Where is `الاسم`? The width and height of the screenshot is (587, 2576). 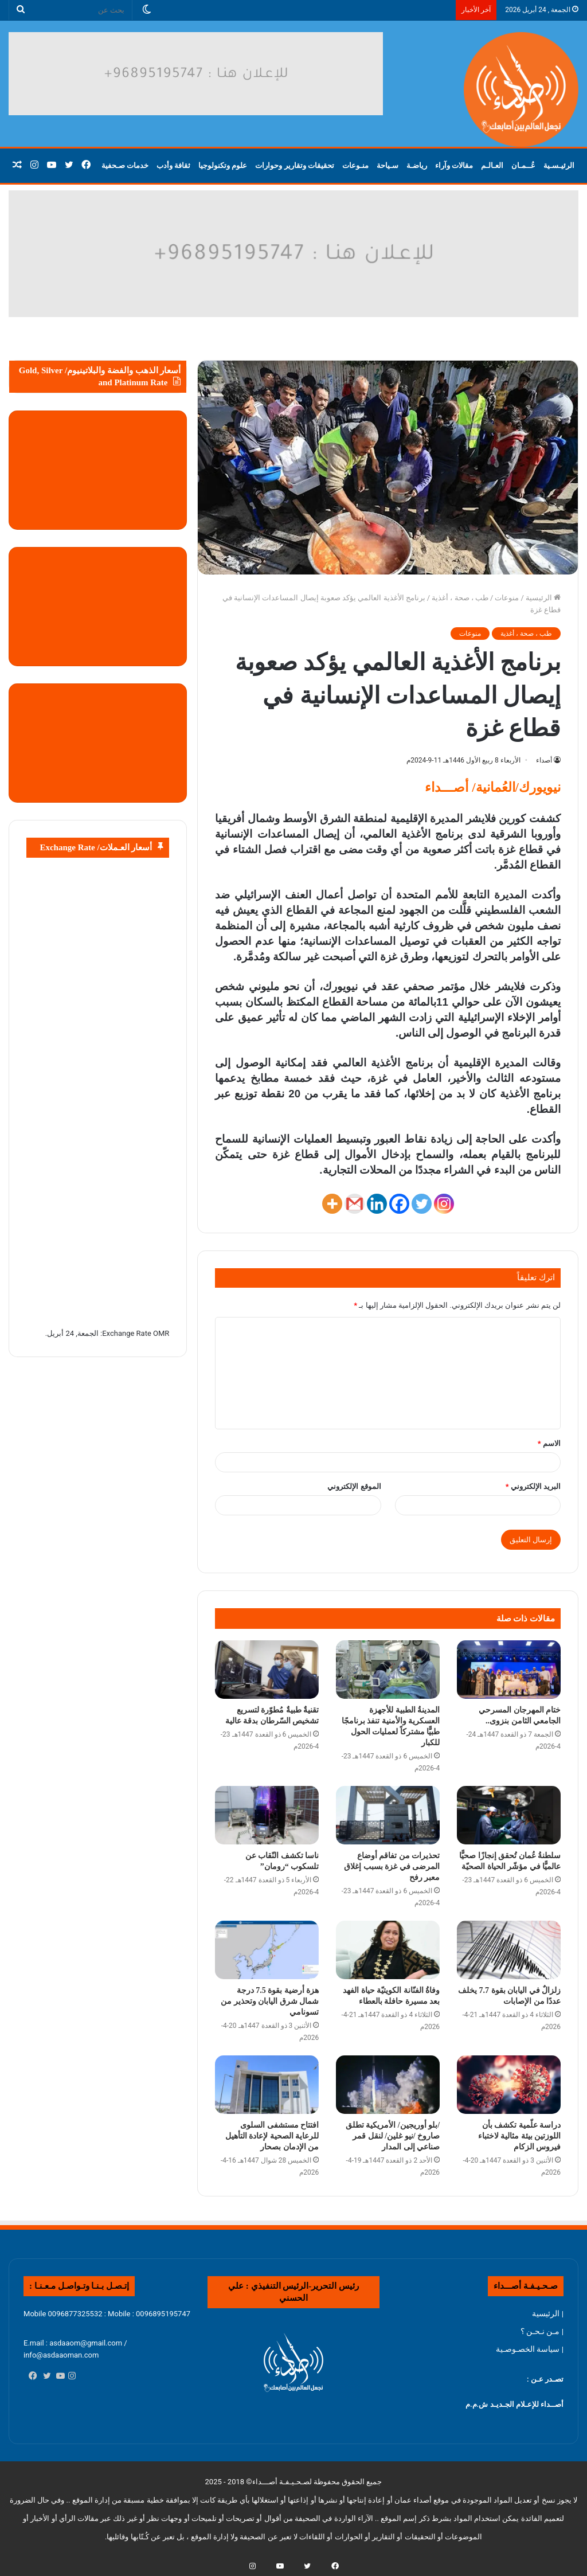
الاسم is located at coordinates (549, 1443).